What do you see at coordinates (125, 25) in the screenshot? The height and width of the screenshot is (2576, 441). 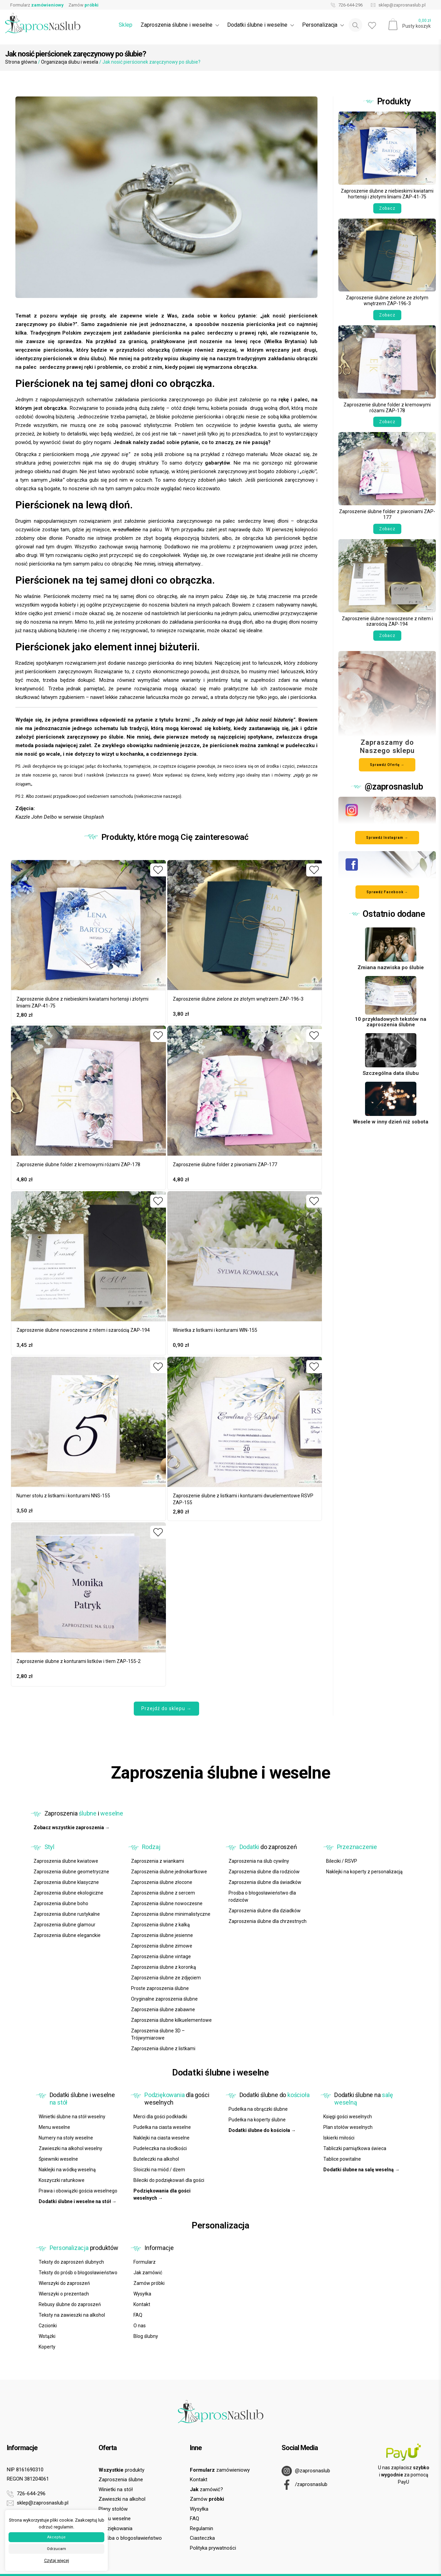 I see `Sklep` at bounding box center [125, 25].